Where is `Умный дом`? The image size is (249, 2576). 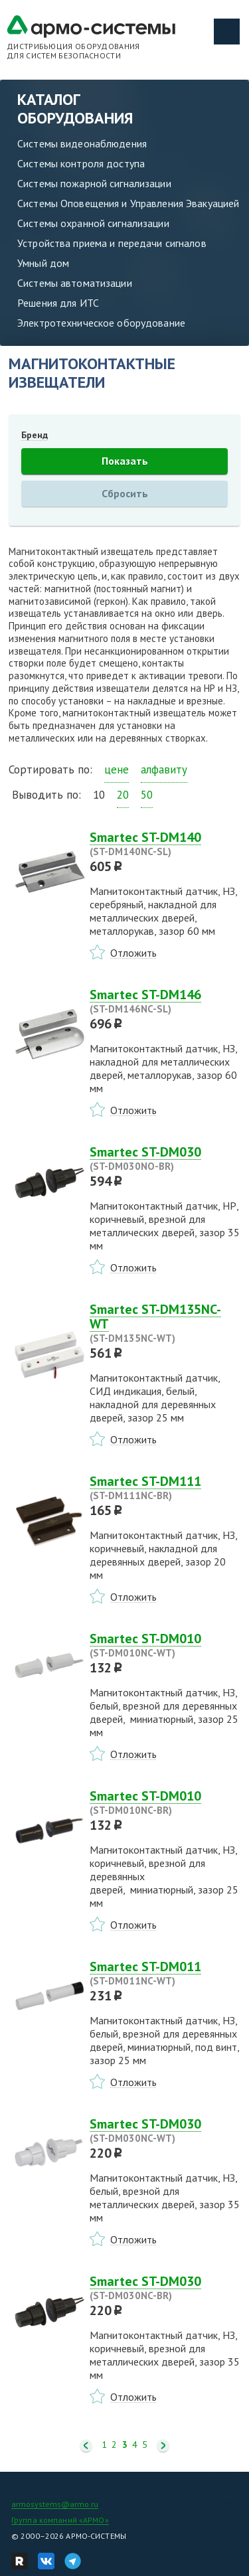
Умный дом is located at coordinates (43, 263).